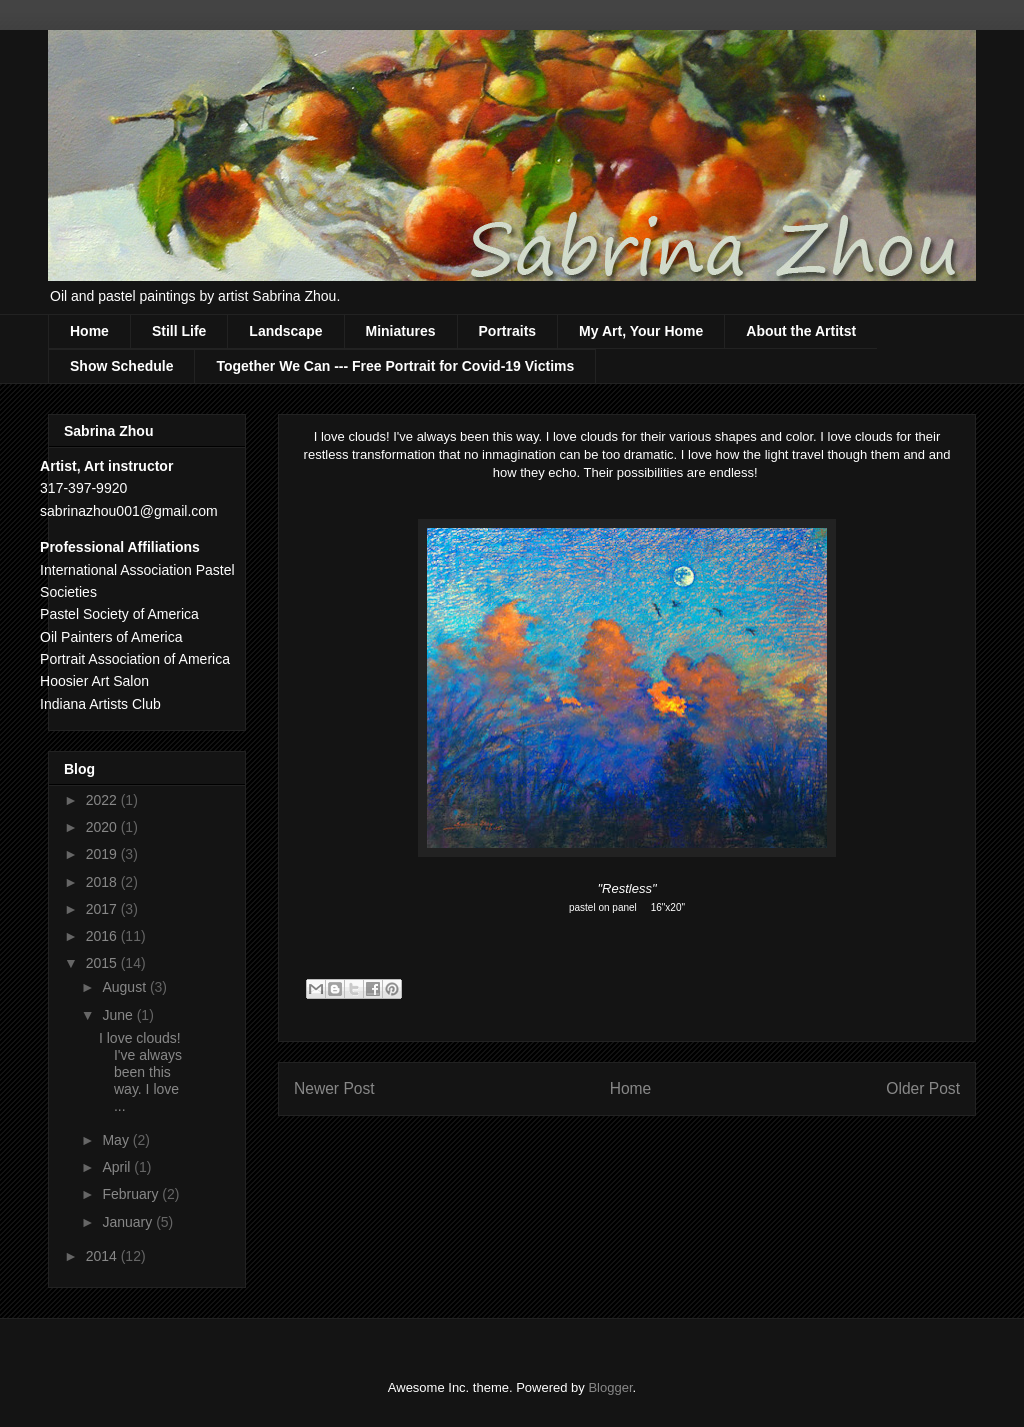 This screenshot has height=1427, width=1024. I want to click on Show Schedule, so click(121, 366).